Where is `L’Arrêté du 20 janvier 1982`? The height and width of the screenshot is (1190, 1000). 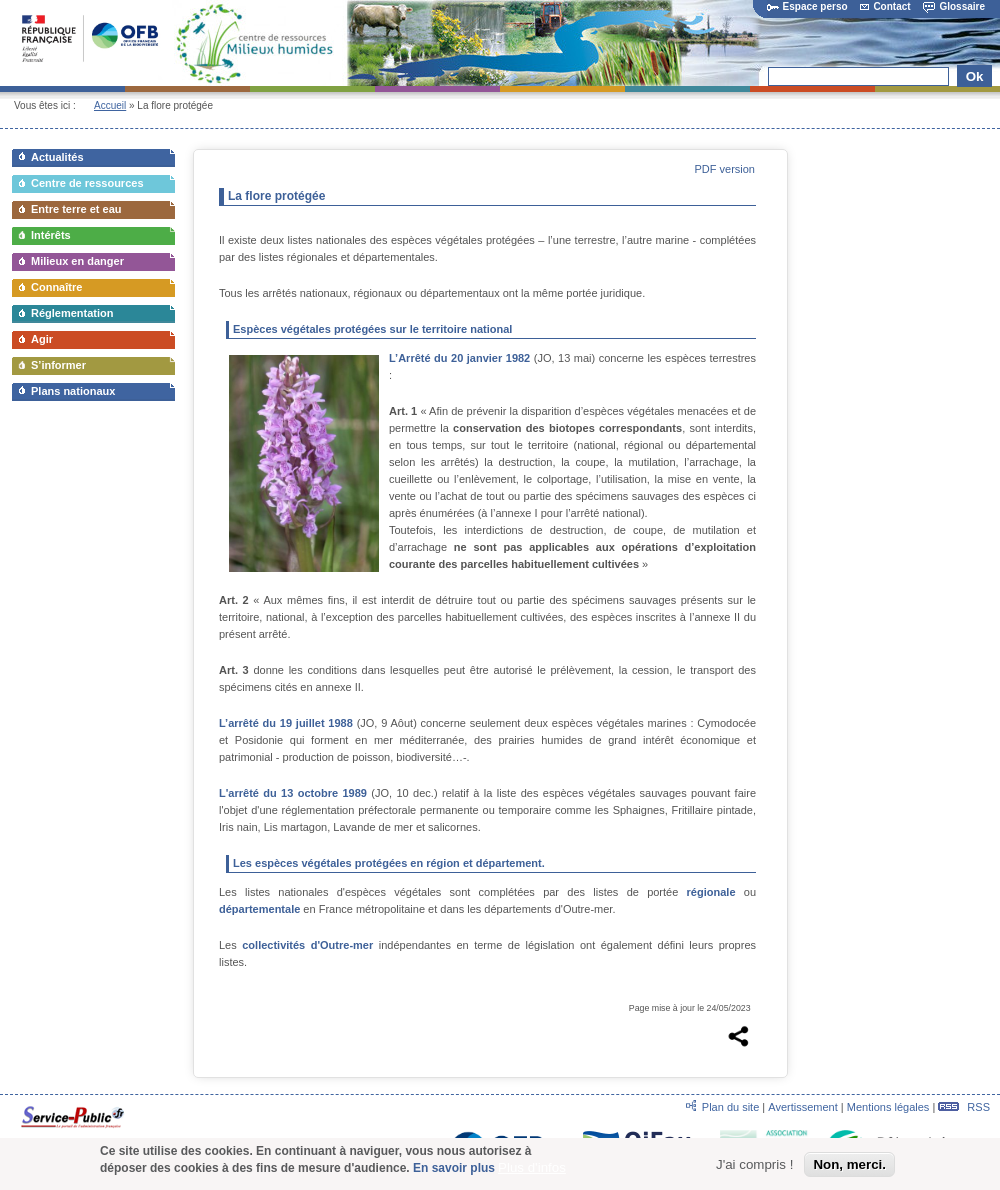
L’Arrêté du 20 janvier 1982 is located at coordinates (459, 358).